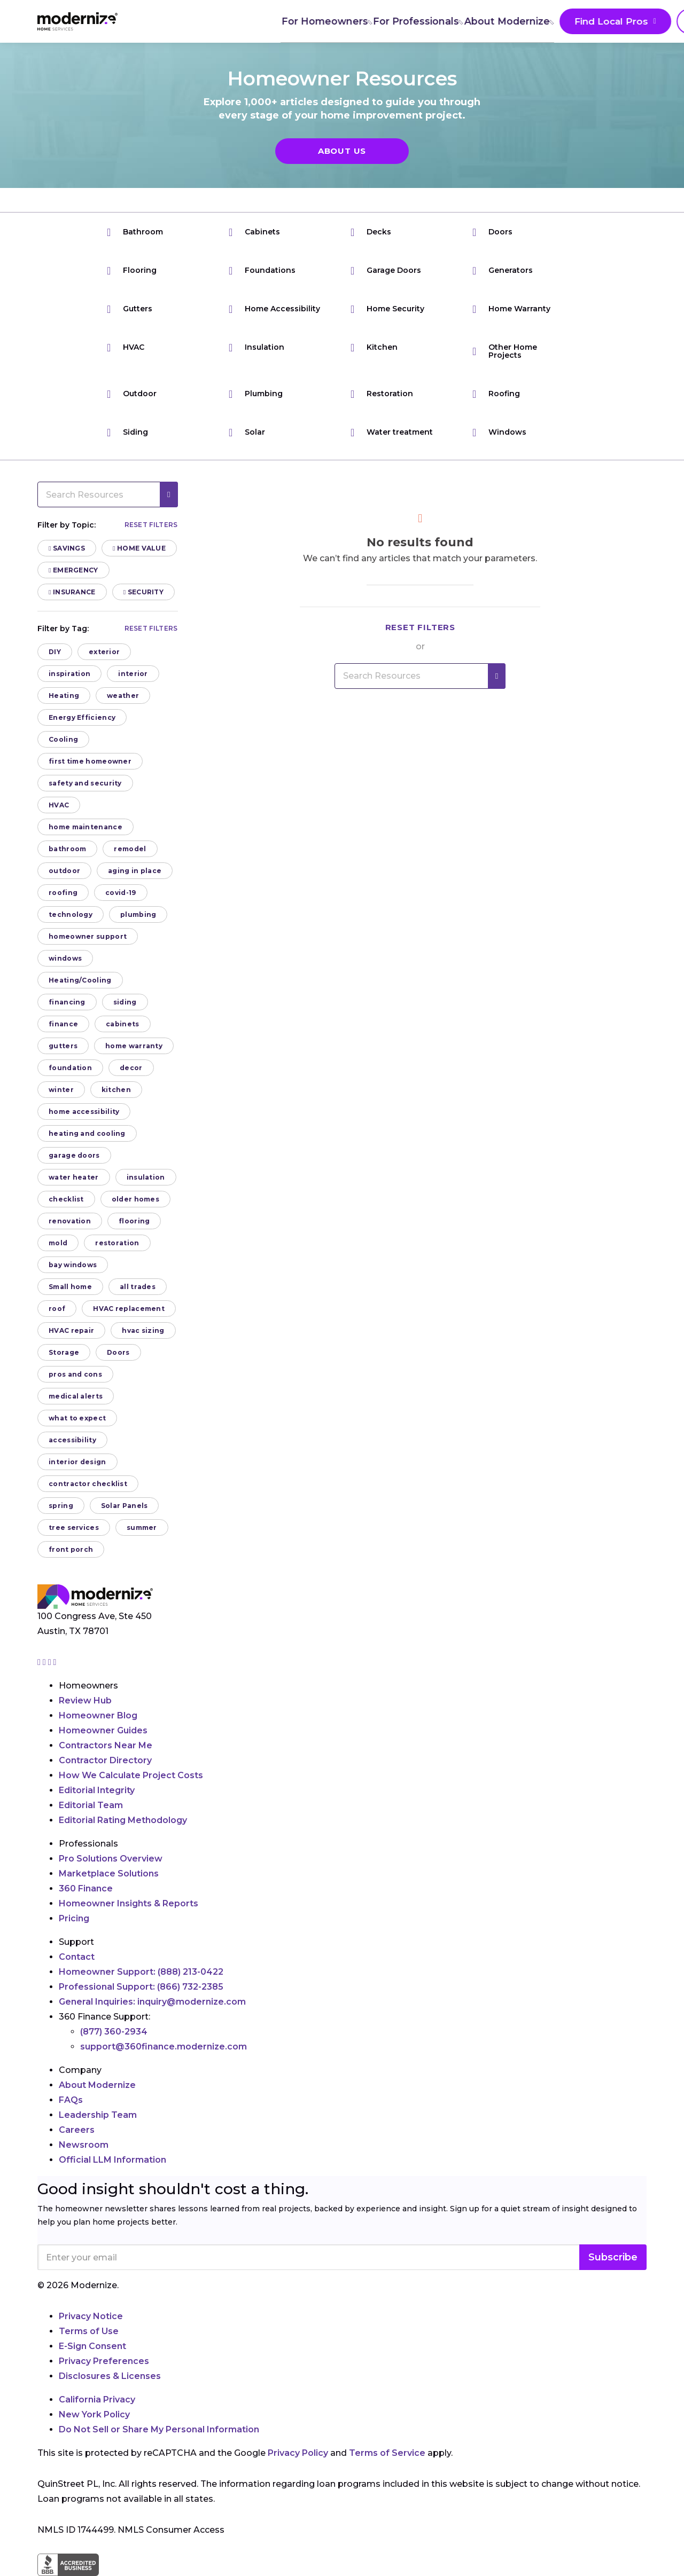 Image resolution: width=684 pixels, height=2576 pixels. Describe the element at coordinates (72, 592) in the screenshot. I see `Insurance` at that location.